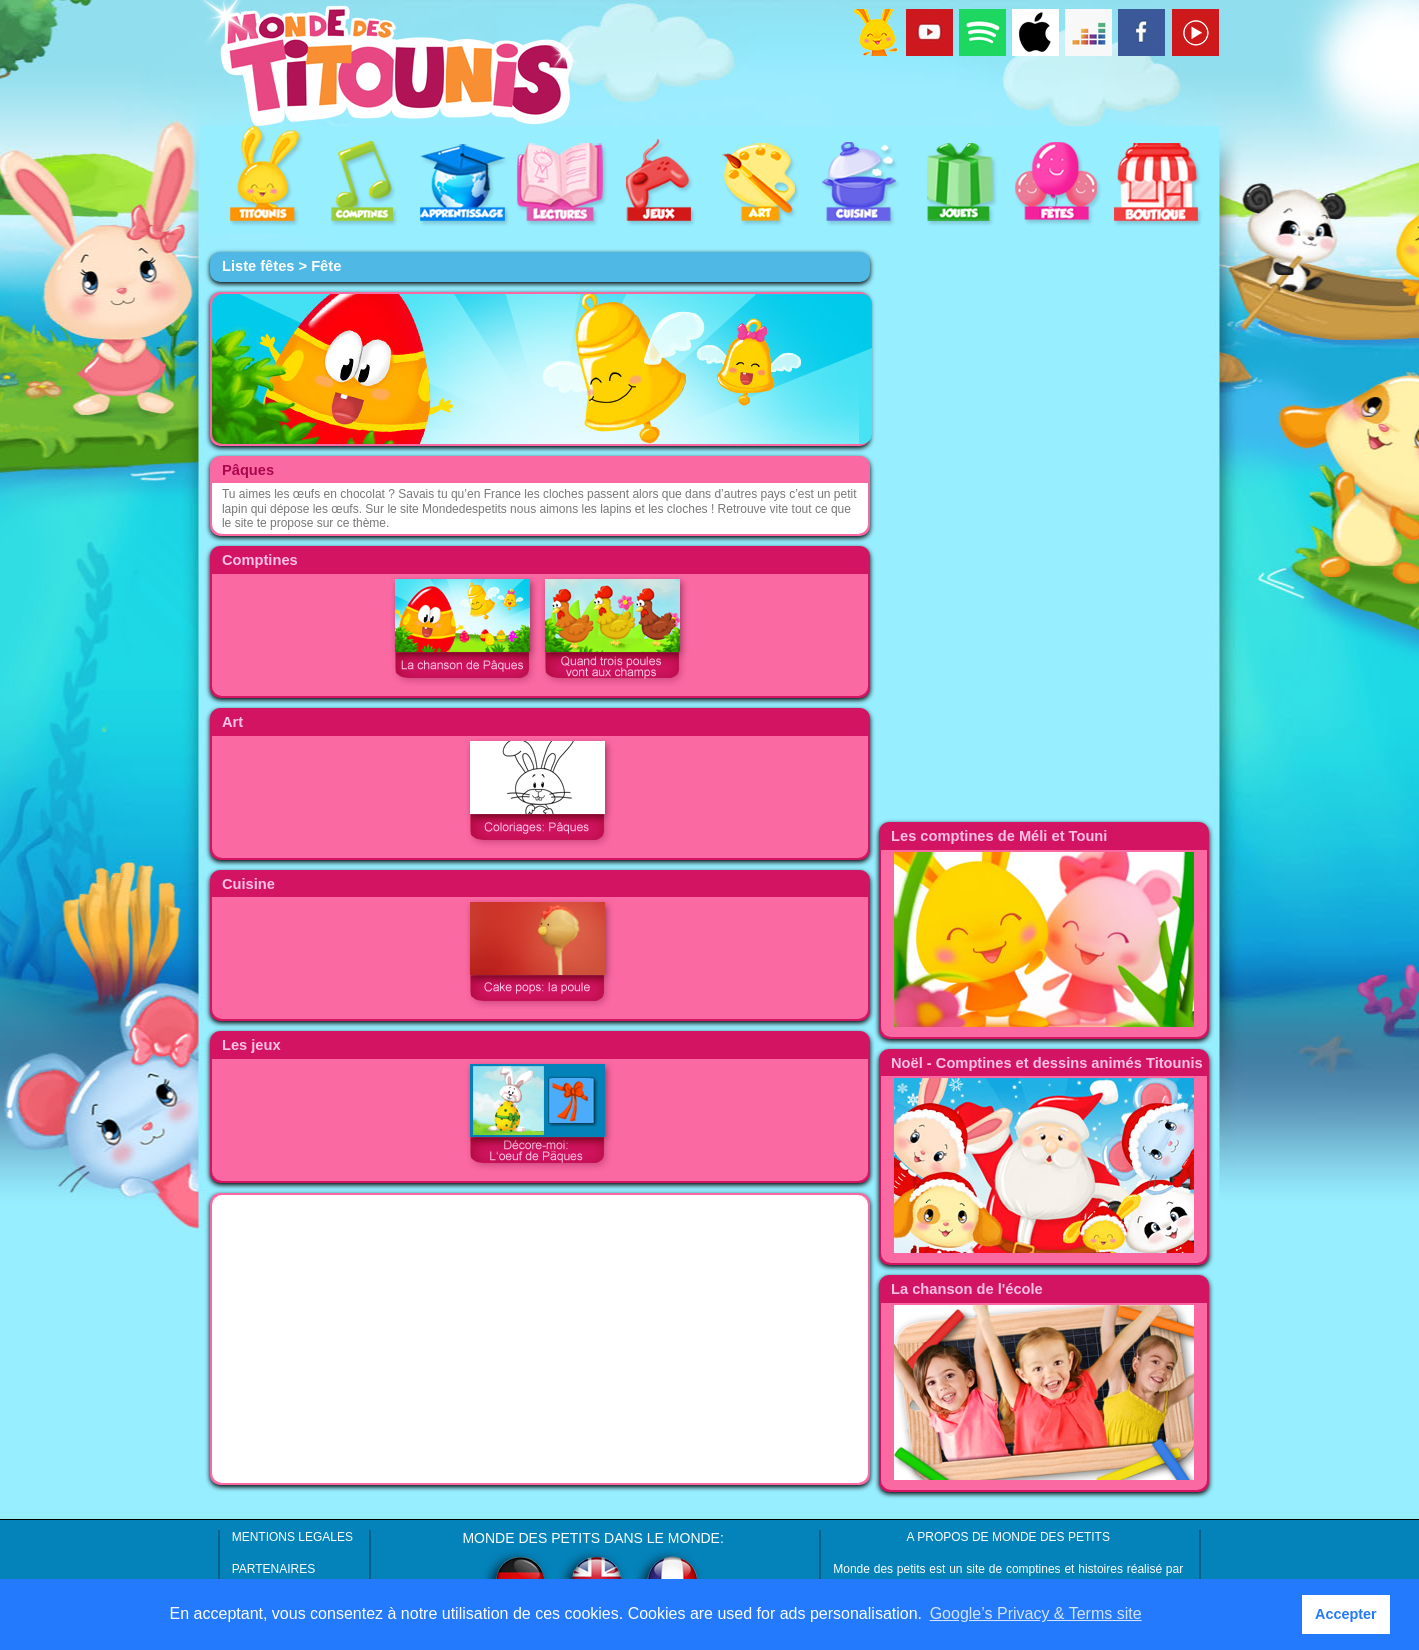 The height and width of the screenshot is (1650, 1419). Describe the element at coordinates (258, 266) in the screenshot. I see `Liste fêtes` at that location.